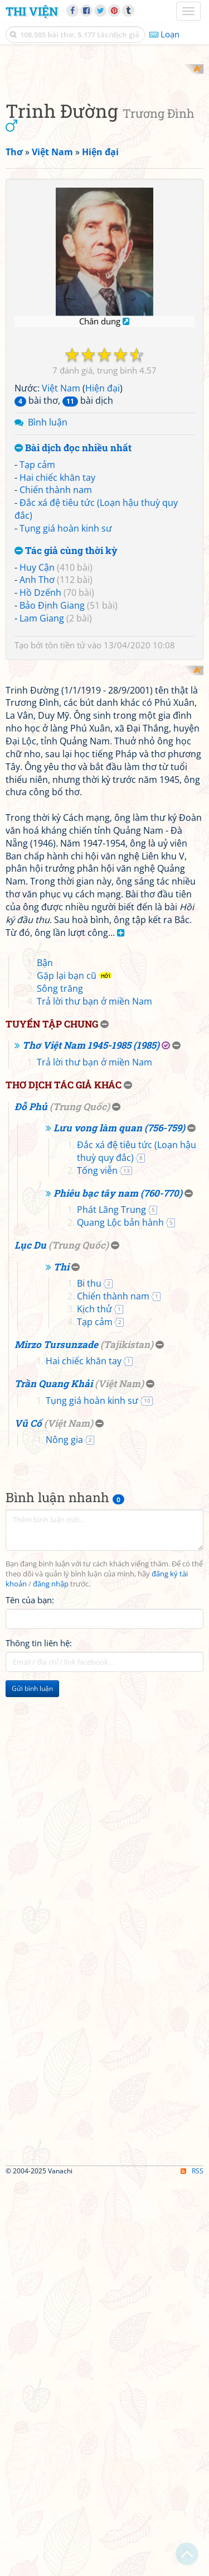  What do you see at coordinates (102, 587) in the screenshot?
I see `Hiện đại` at bounding box center [102, 587].